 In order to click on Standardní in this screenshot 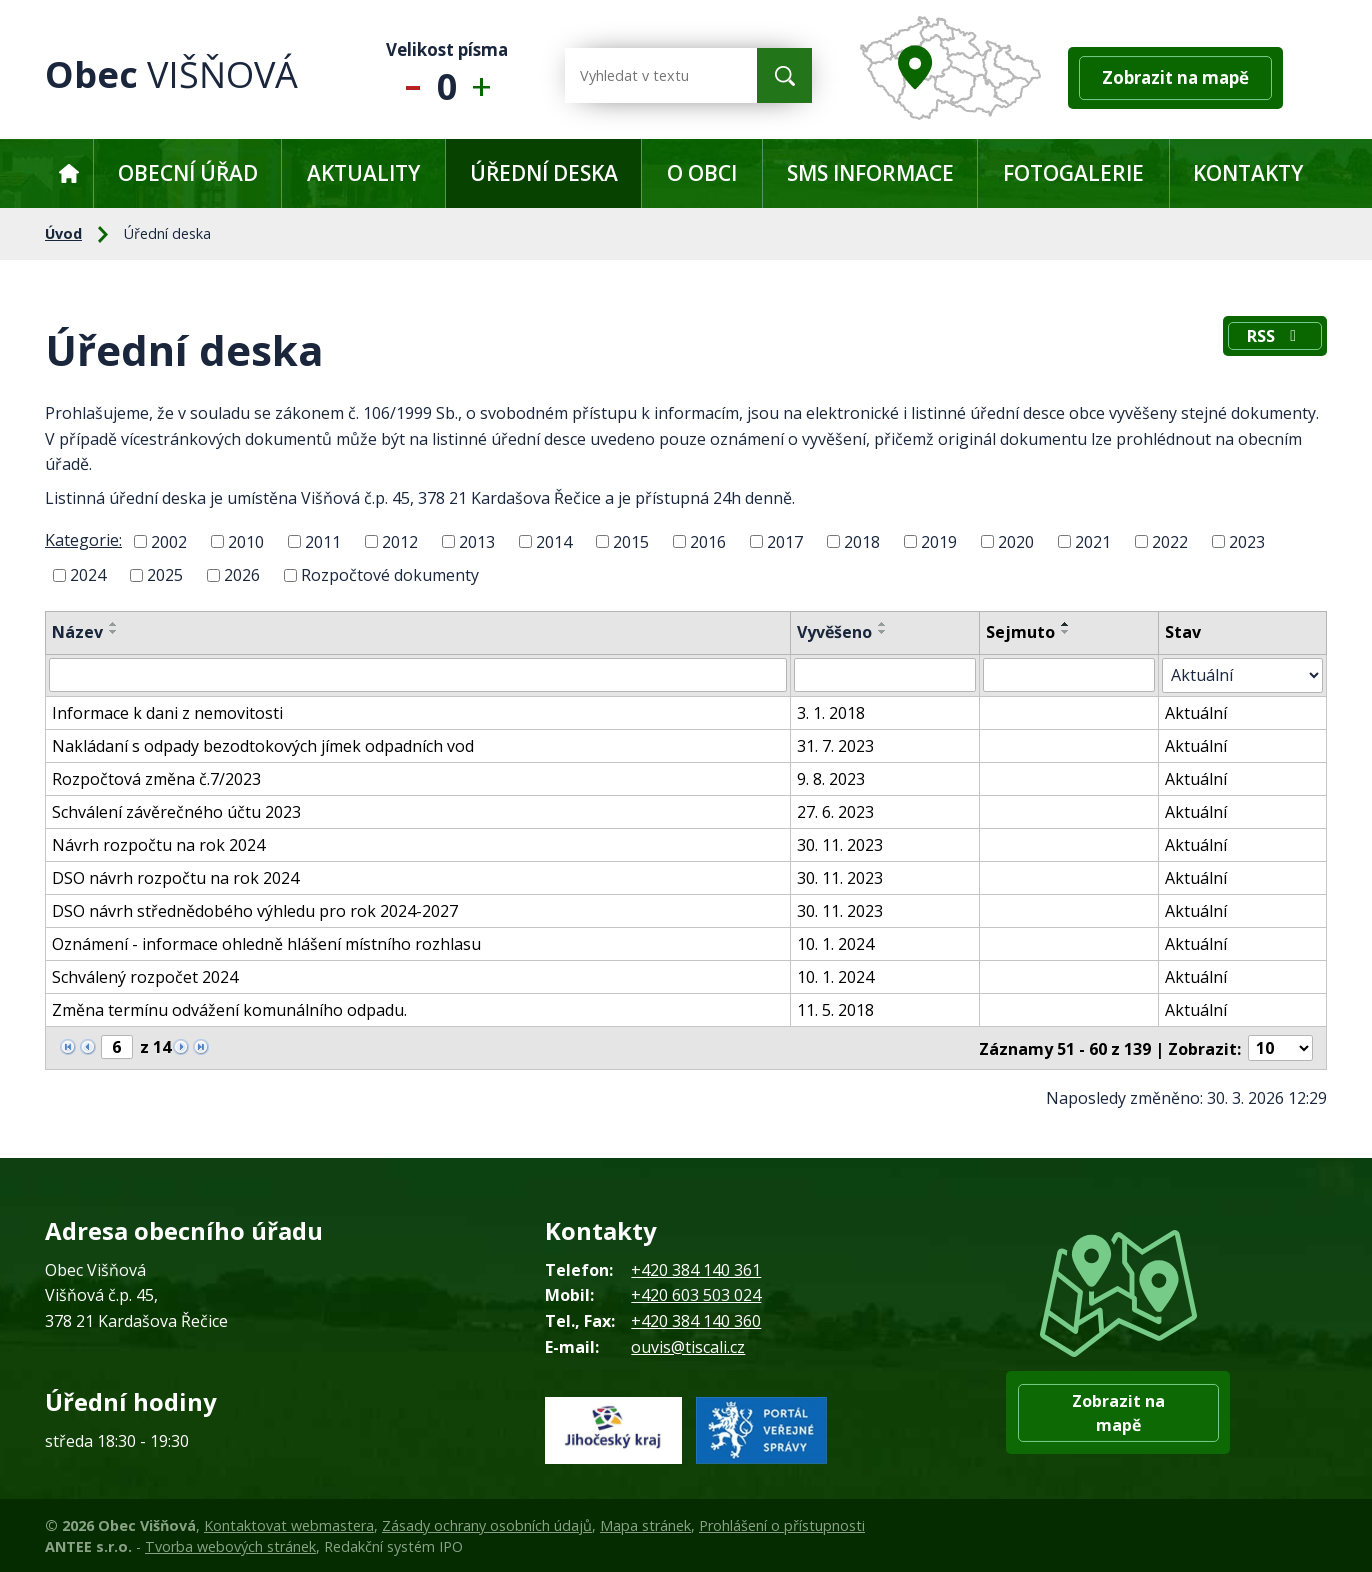, I will do `click(447, 75)`.